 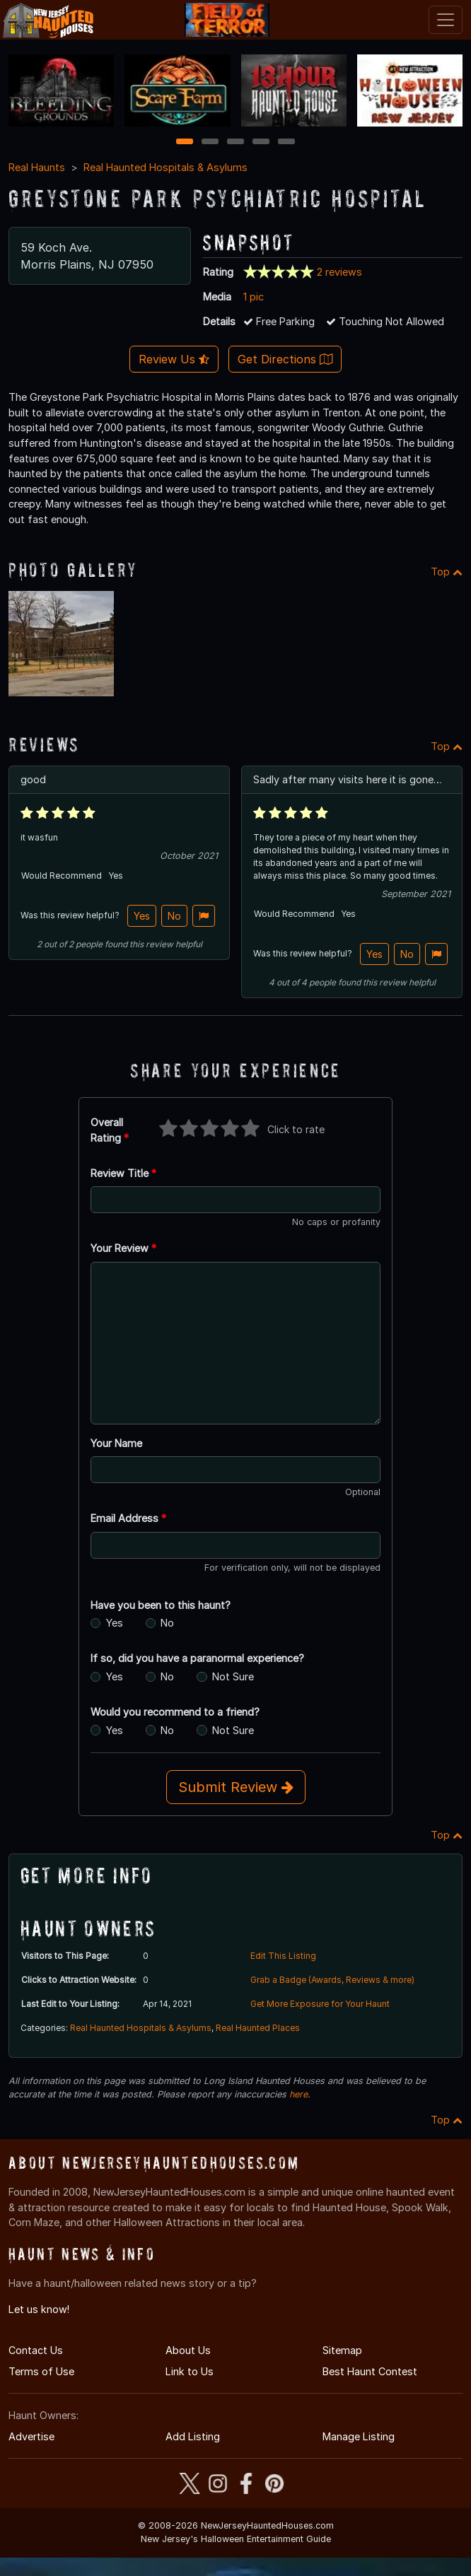 I want to click on About Us, so click(x=188, y=2350).